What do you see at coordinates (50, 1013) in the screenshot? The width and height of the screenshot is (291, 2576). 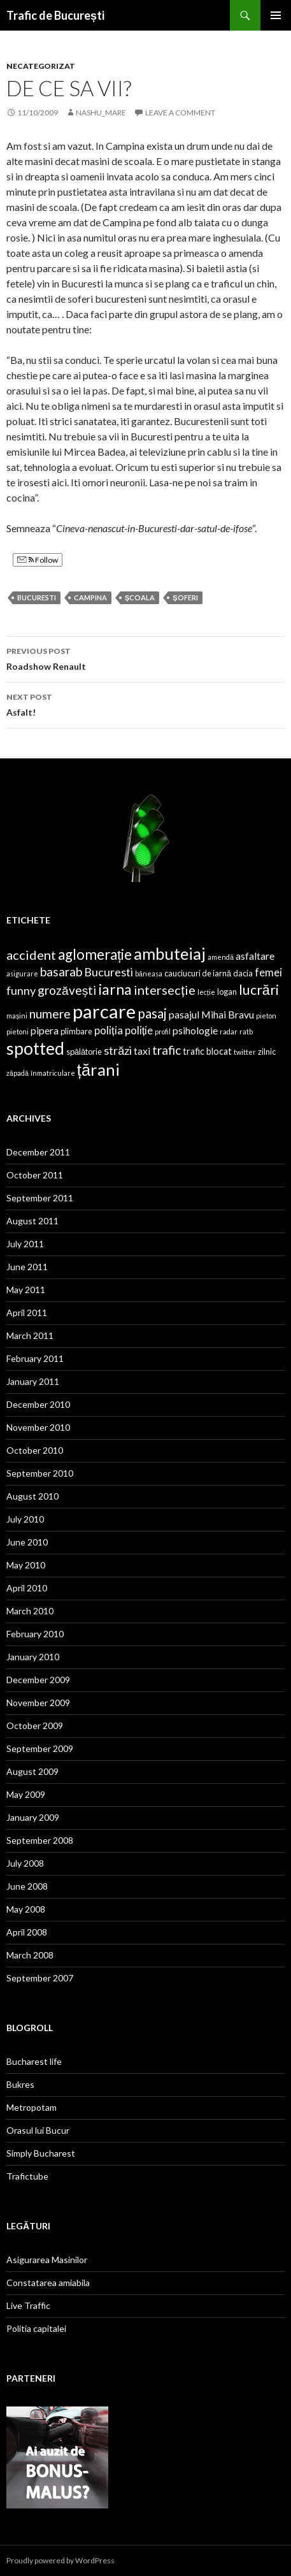 I see `numere [numere (9 items)]` at bounding box center [50, 1013].